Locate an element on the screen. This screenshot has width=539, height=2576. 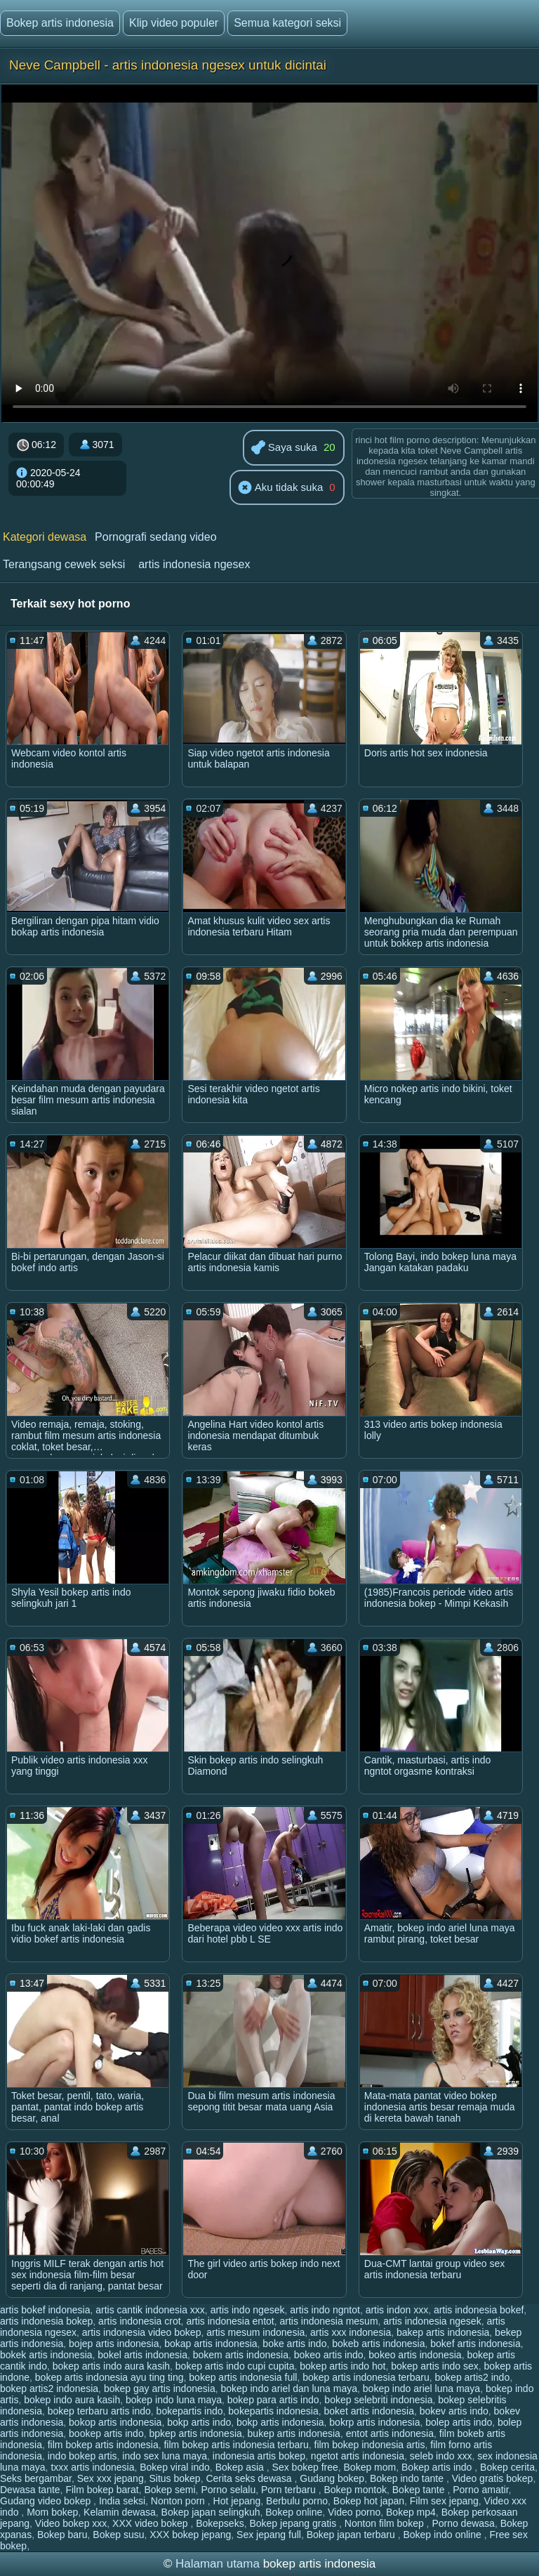
bokep gay artis indonesia is located at coordinates (159, 2388).